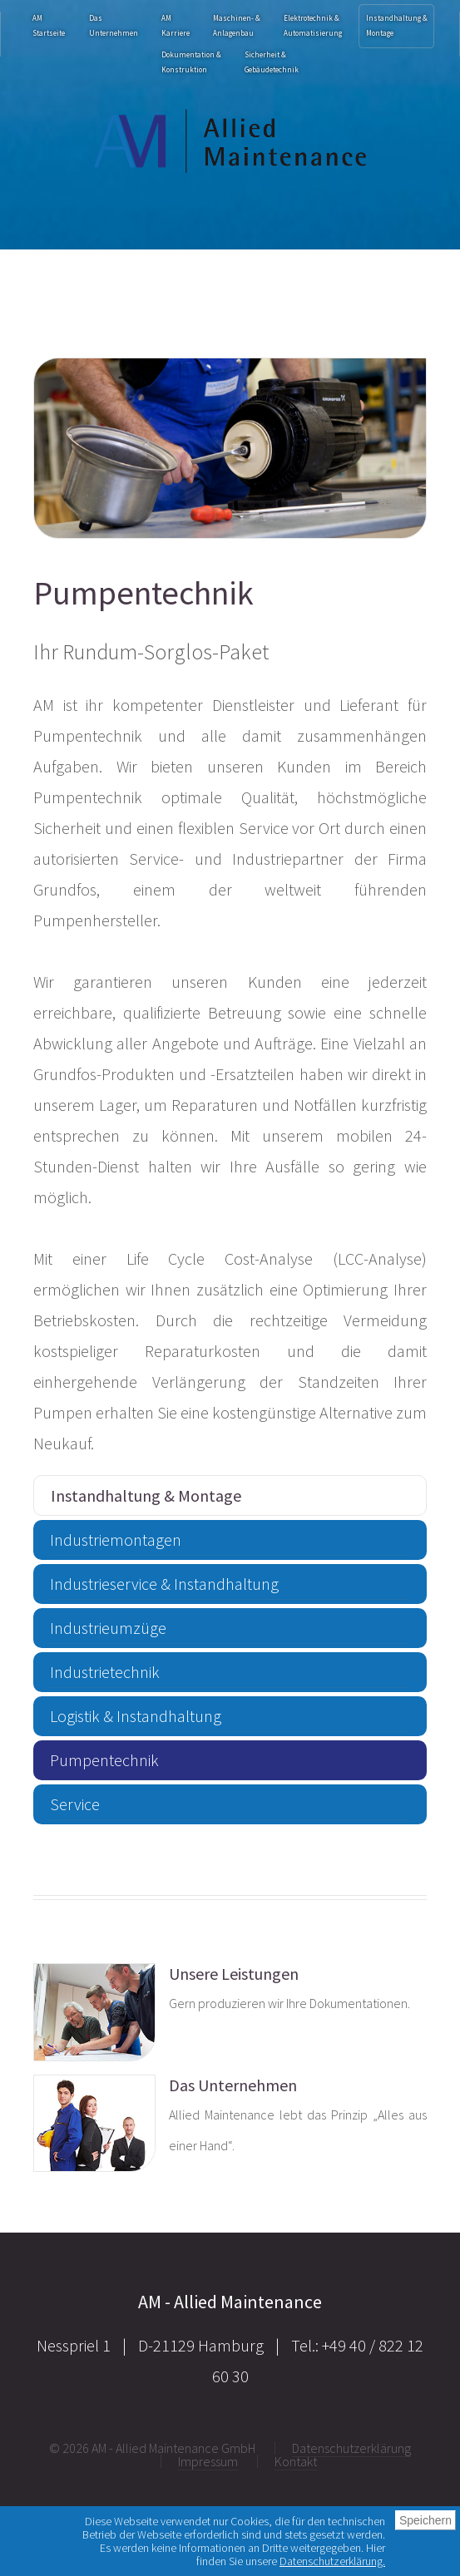 Image resolution: width=460 pixels, height=2576 pixels. Describe the element at coordinates (425, 2520) in the screenshot. I see `Speichern` at that location.